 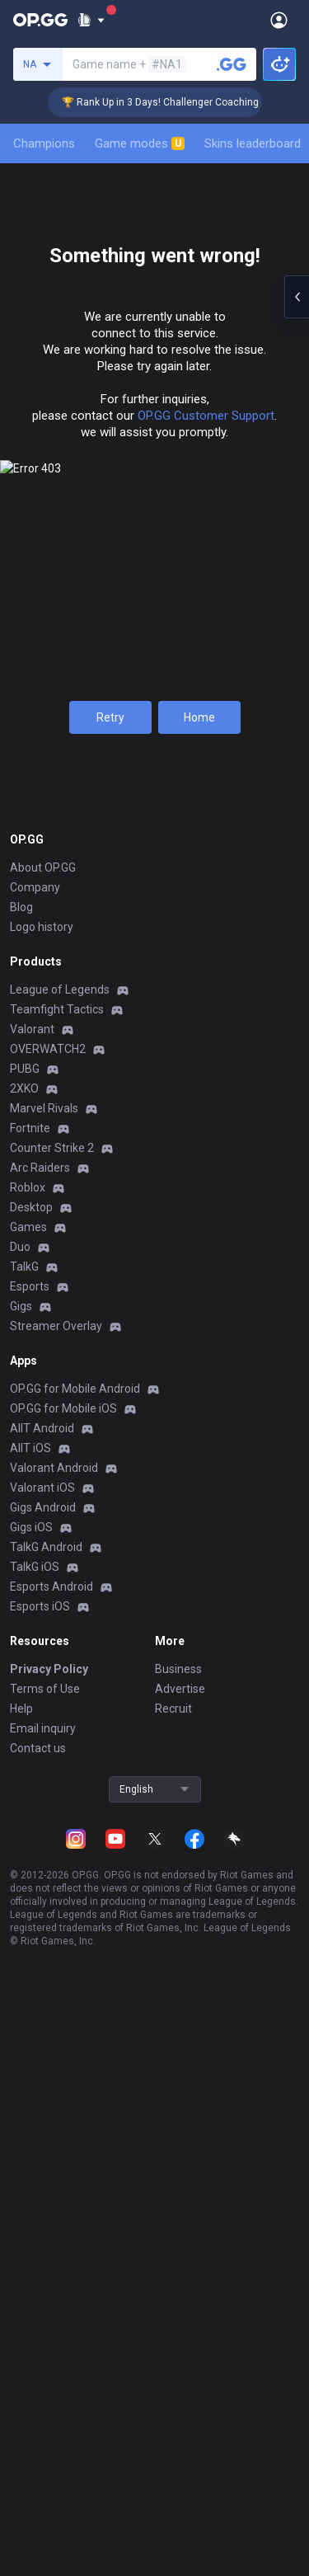 I want to click on Desktop, so click(x=31, y=1987).